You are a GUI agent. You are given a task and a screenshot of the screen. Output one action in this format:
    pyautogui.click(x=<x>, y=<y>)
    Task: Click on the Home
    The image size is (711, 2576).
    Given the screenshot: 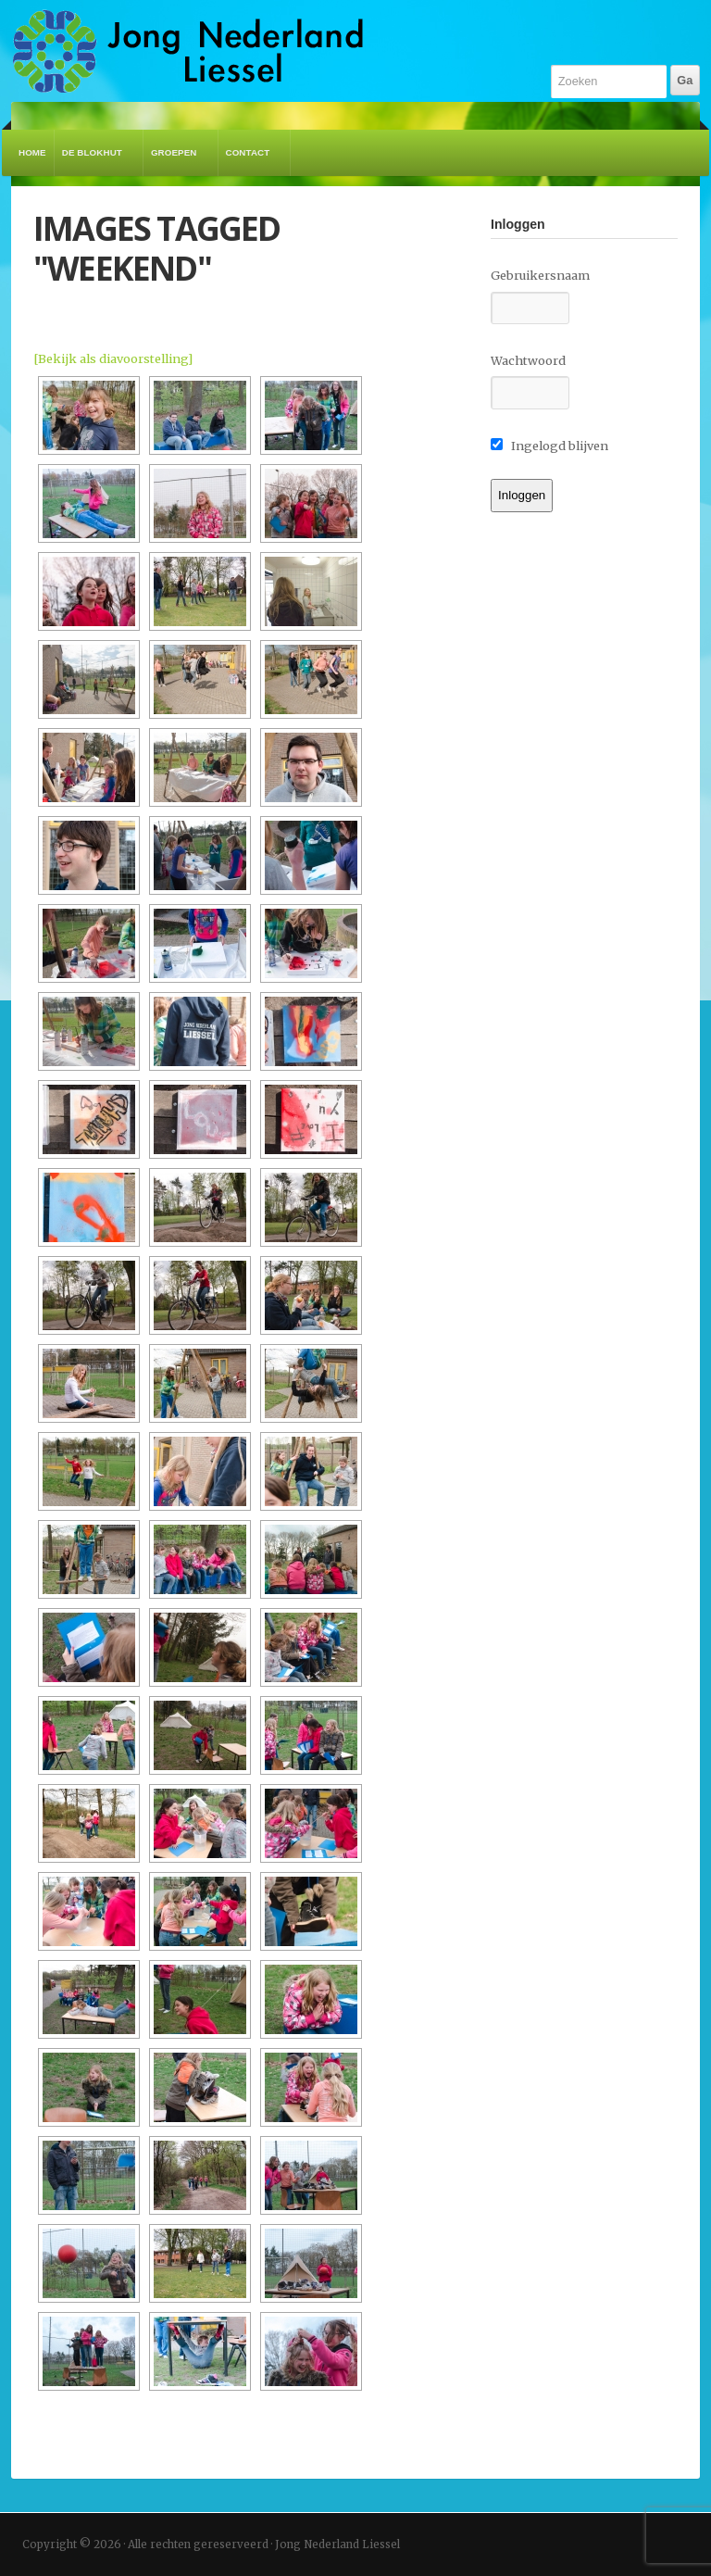 What is the action you would take?
    pyautogui.click(x=32, y=152)
    